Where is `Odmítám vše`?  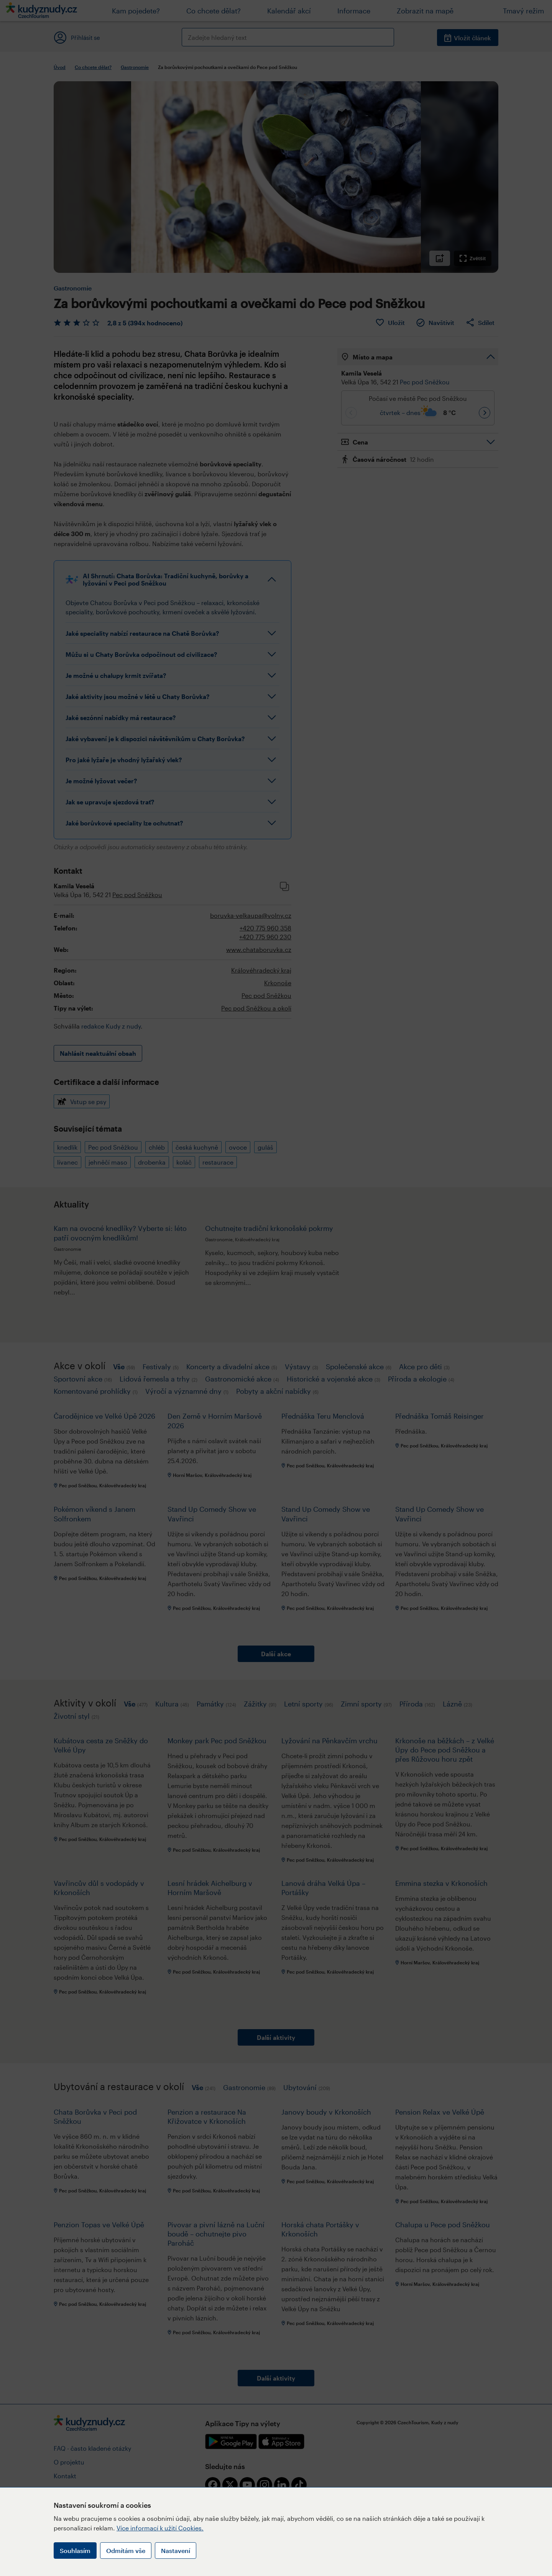 Odmítám vše is located at coordinates (125, 2550).